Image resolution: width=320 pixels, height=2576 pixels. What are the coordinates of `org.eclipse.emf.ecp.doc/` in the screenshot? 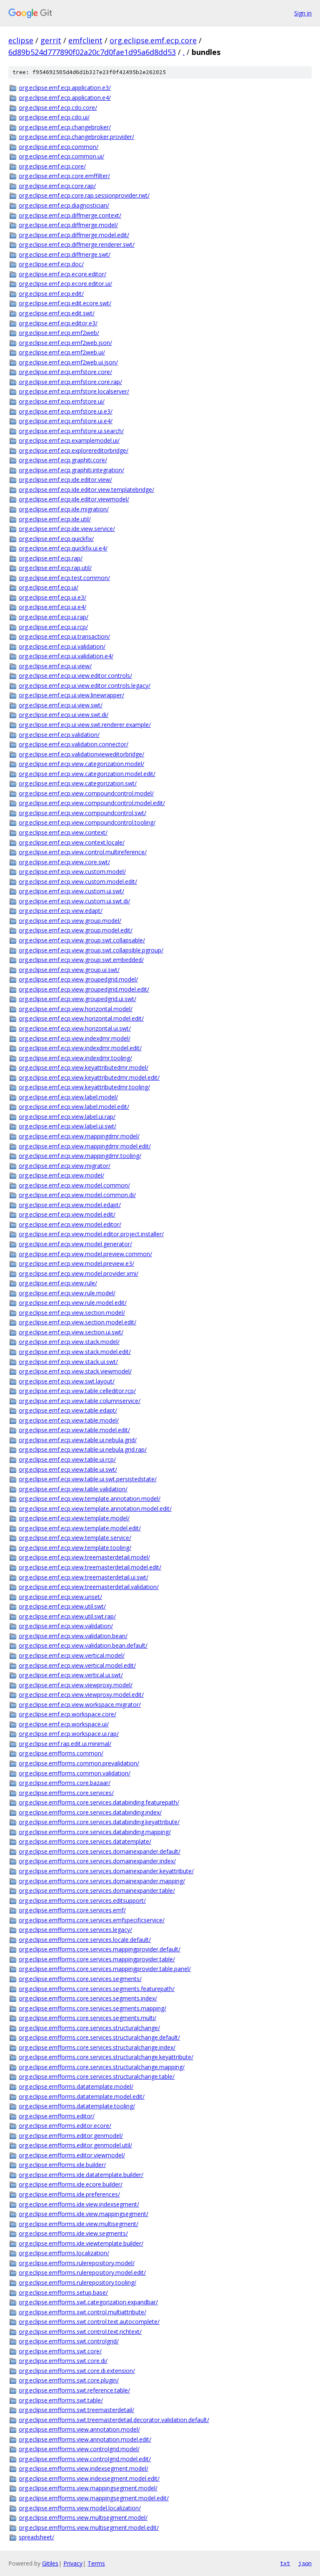 It's located at (51, 264).